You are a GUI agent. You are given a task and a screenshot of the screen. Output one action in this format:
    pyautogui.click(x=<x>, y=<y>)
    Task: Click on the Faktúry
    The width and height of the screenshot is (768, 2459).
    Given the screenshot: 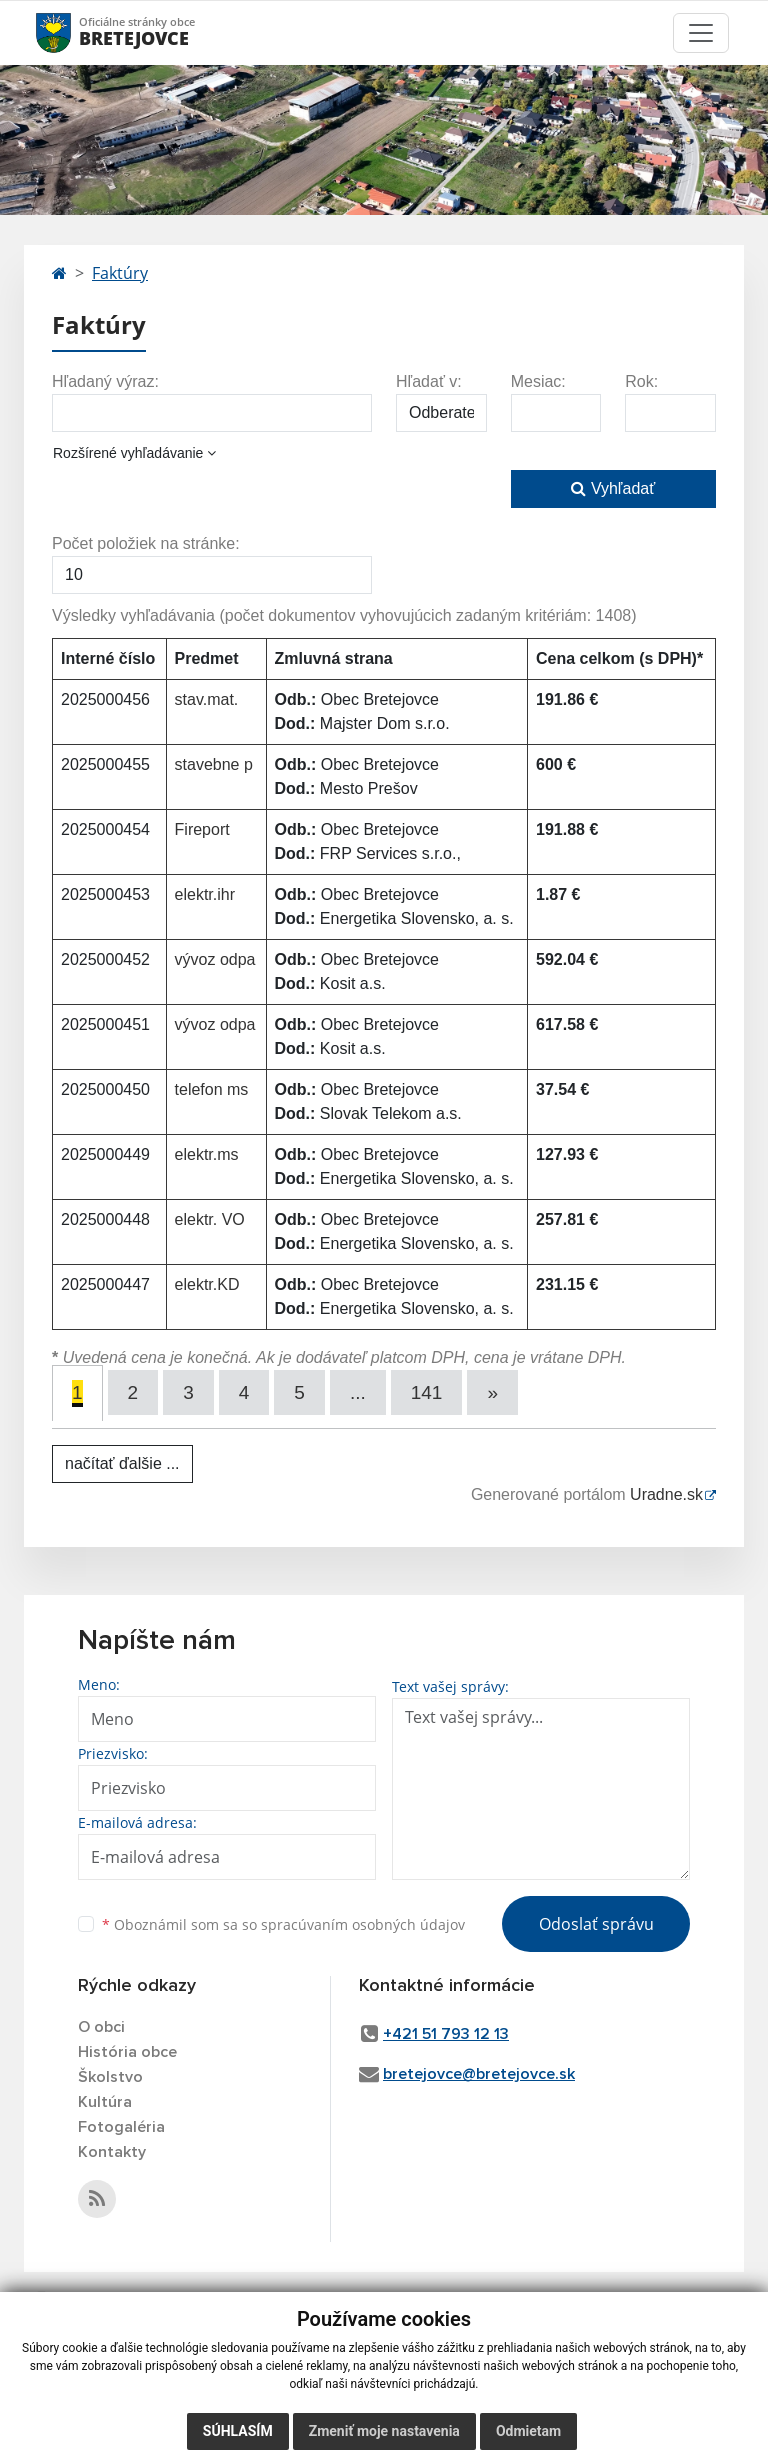 What is the action you would take?
    pyautogui.click(x=120, y=273)
    